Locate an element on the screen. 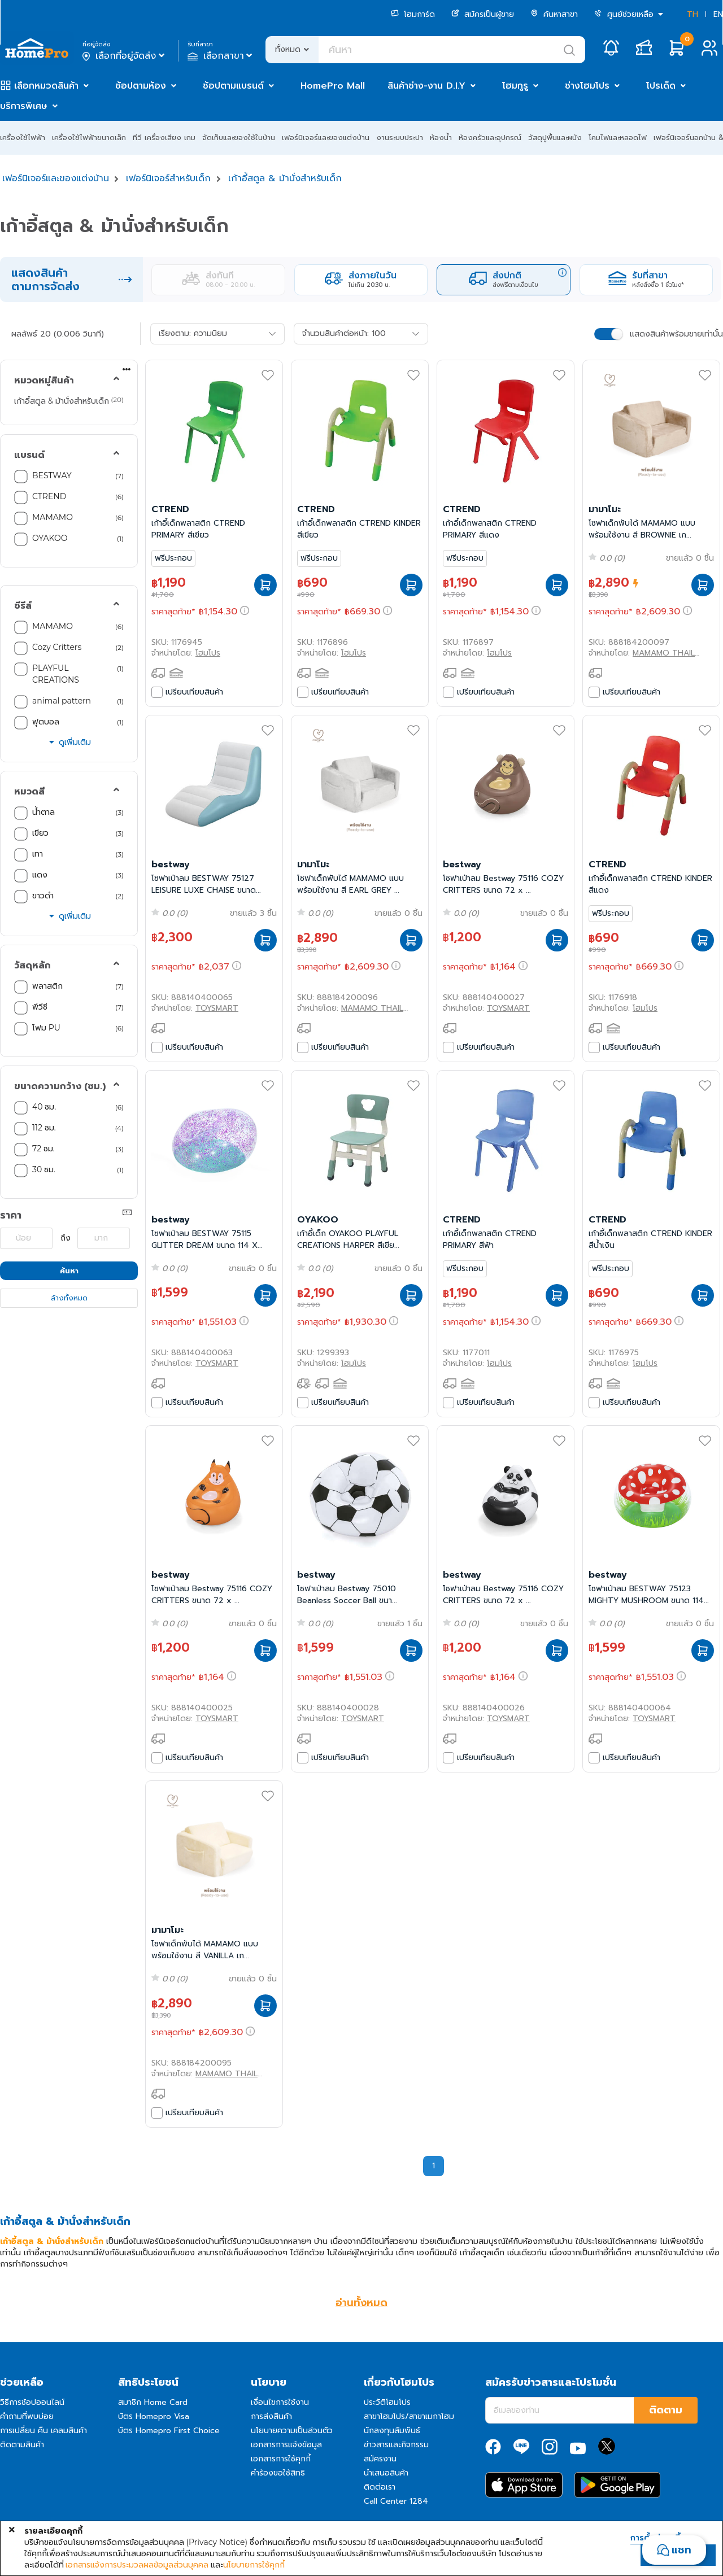 Image resolution: width=723 pixels, height=2576 pixels. MAMAMO is located at coordinates (52, 517).